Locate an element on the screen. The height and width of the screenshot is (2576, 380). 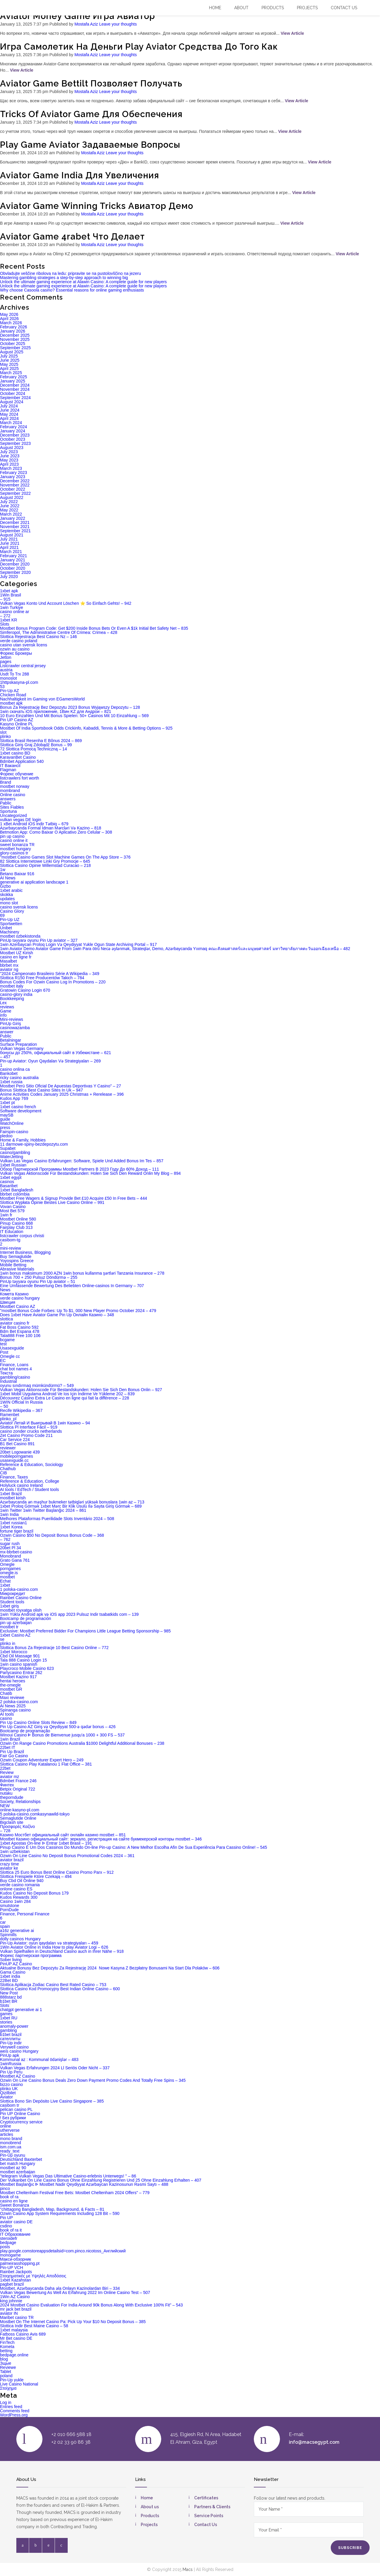
Slottica Casino Kod Promocyjny Best Indian Online Casino – 600 is located at coordinates (60, 1988).